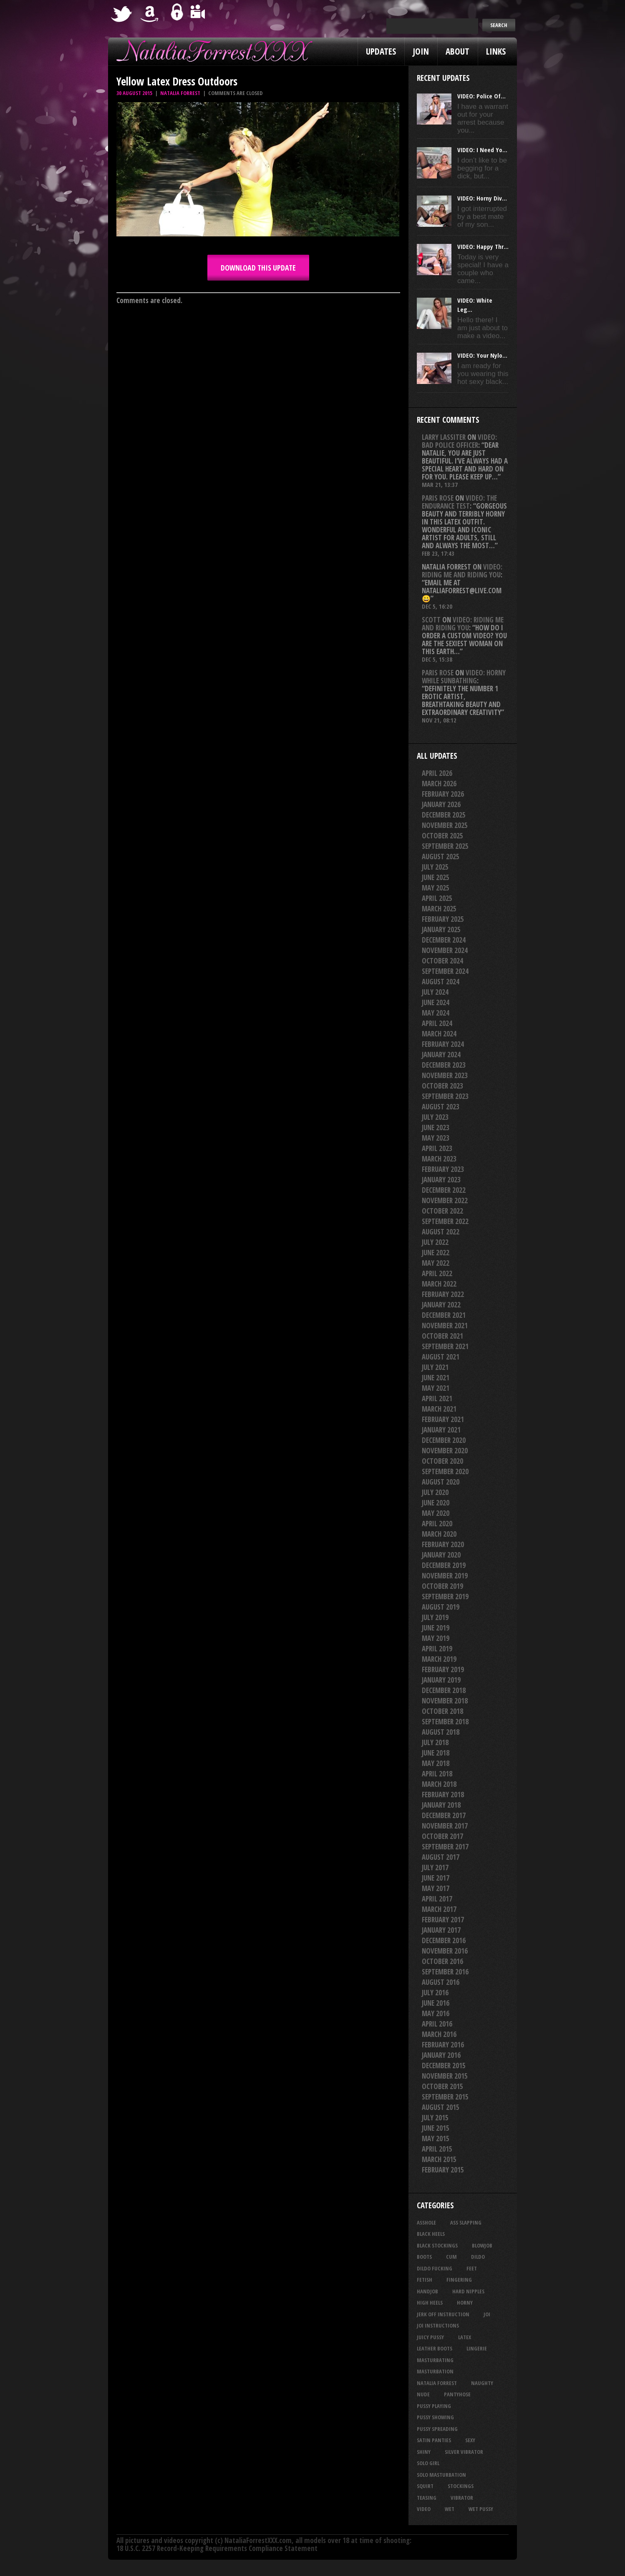  Describe the element at coordinates (445, 1951) in the screenshot. I see `November 2016` at that location.